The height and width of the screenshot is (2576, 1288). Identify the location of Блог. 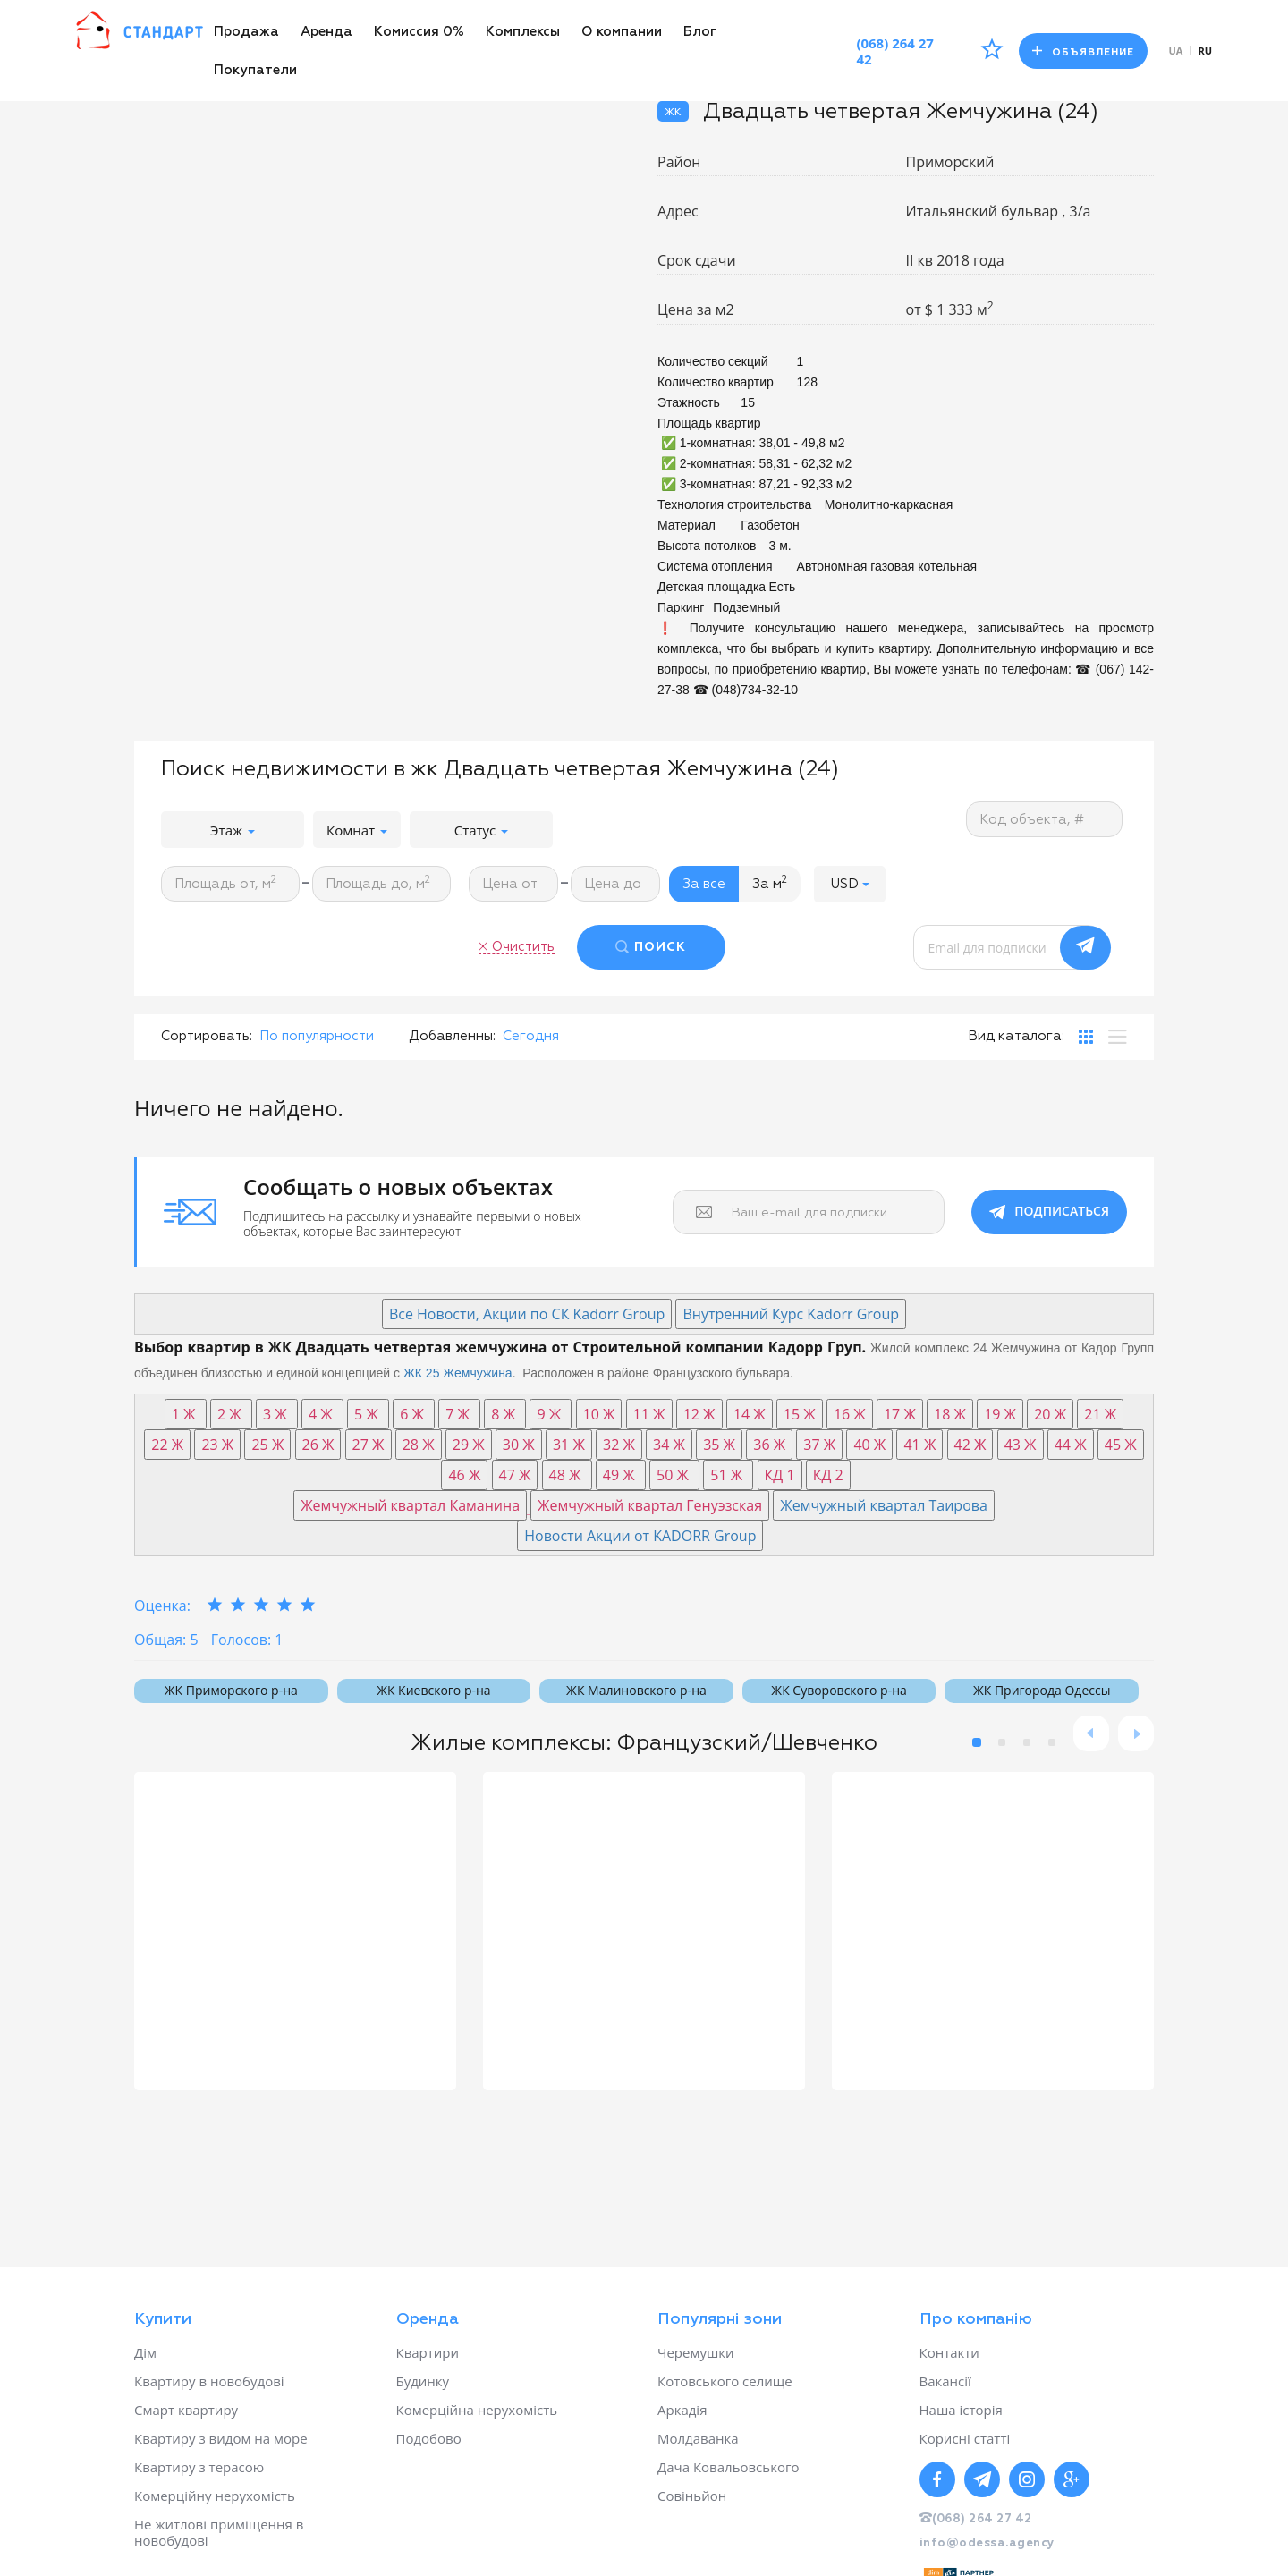
(699, 31).